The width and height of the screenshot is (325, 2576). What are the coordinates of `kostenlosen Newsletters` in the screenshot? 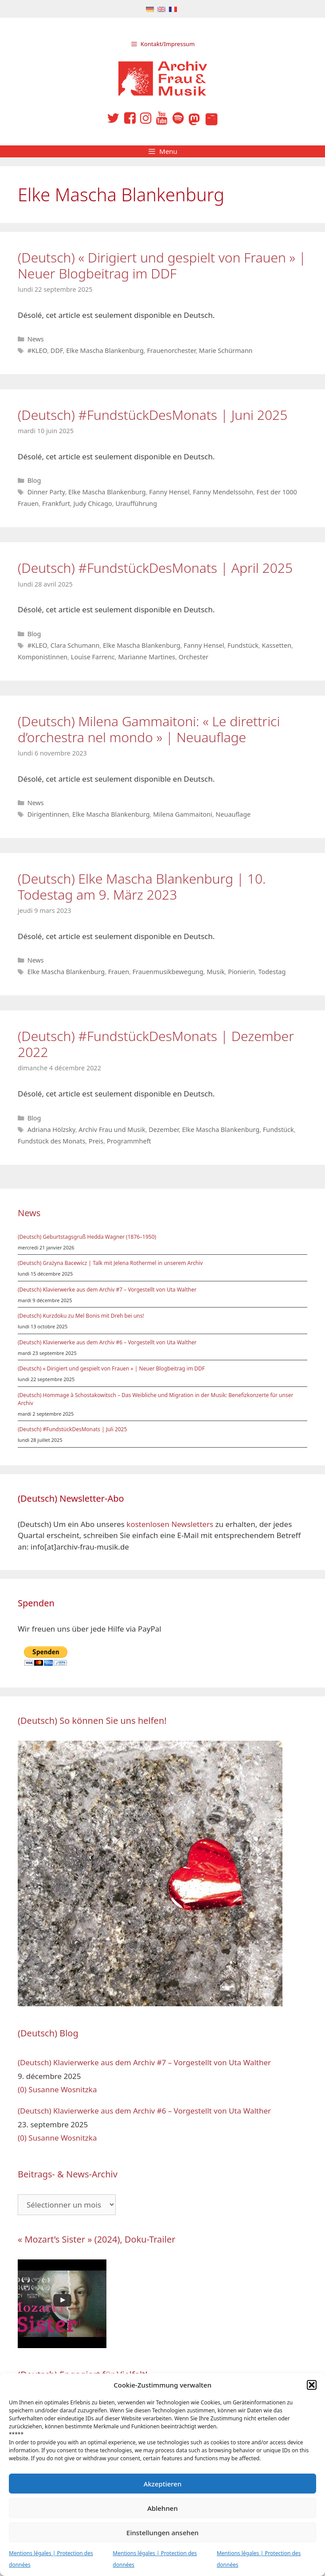 It's located at (169, 1524).